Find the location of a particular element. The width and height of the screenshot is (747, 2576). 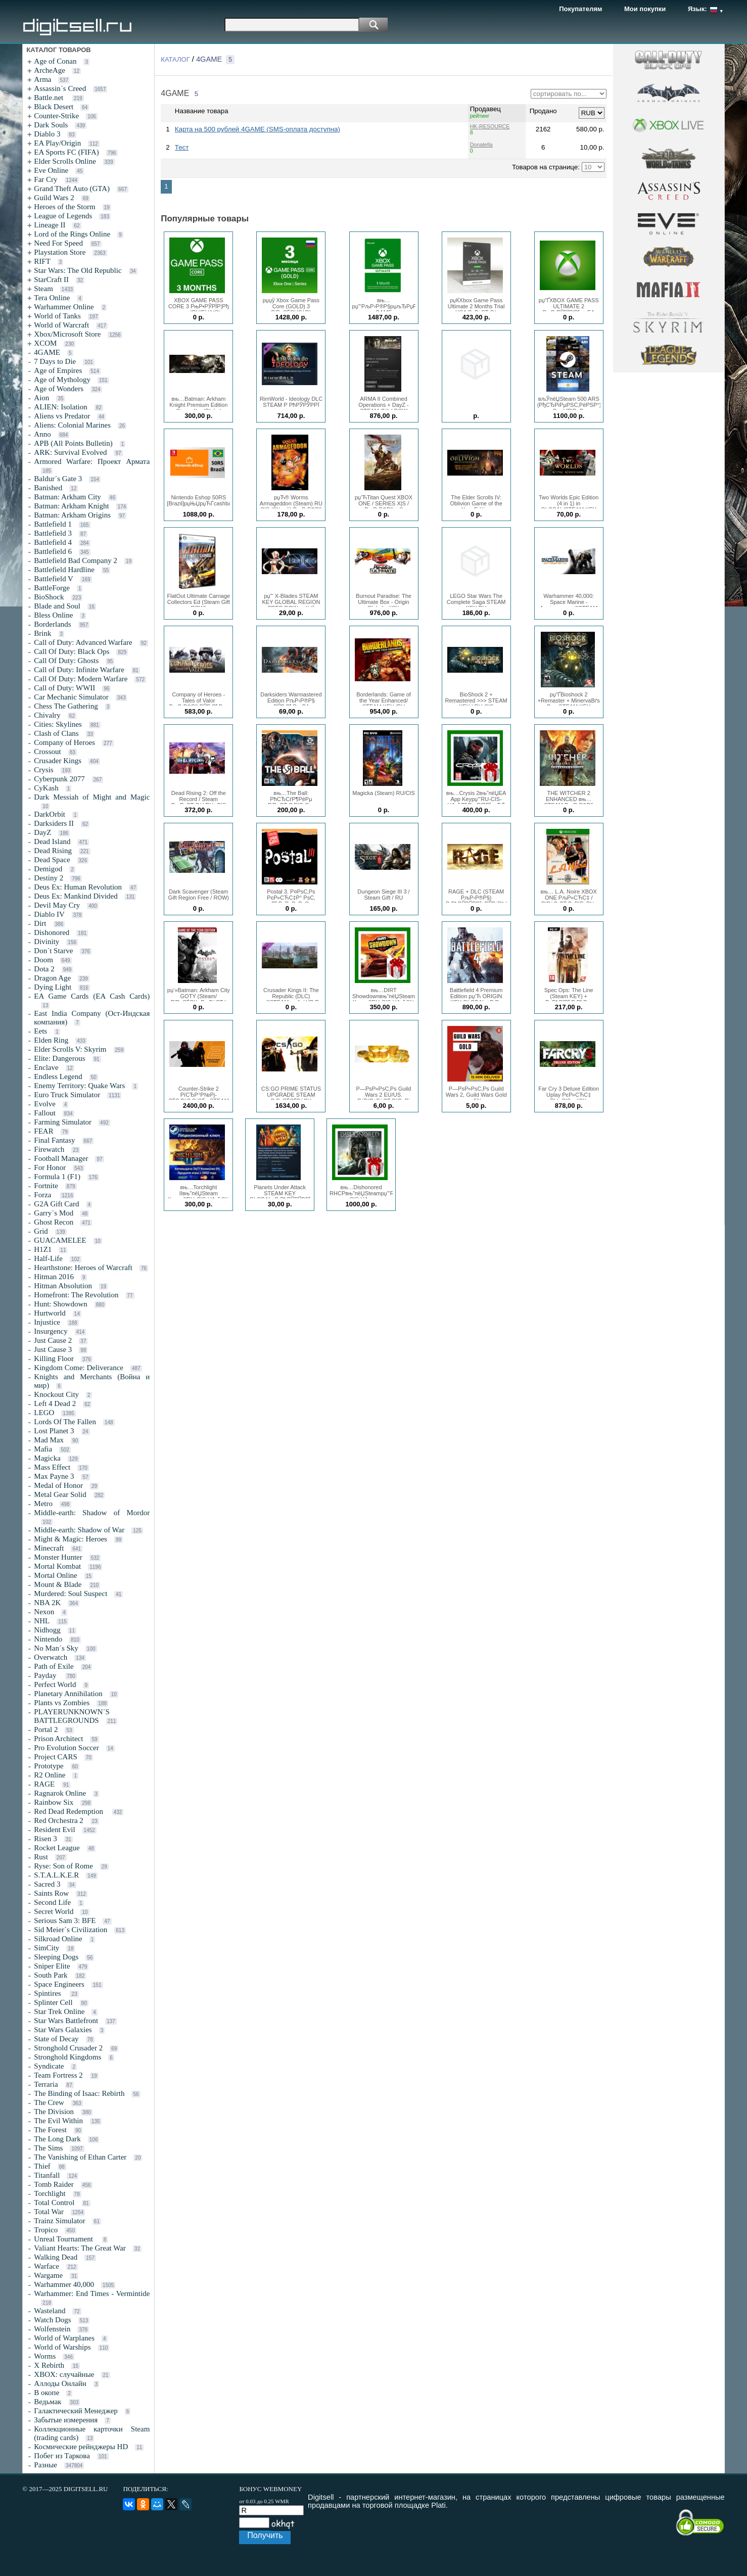

Галактический Менеджер is located at coordinates (75, 2411).